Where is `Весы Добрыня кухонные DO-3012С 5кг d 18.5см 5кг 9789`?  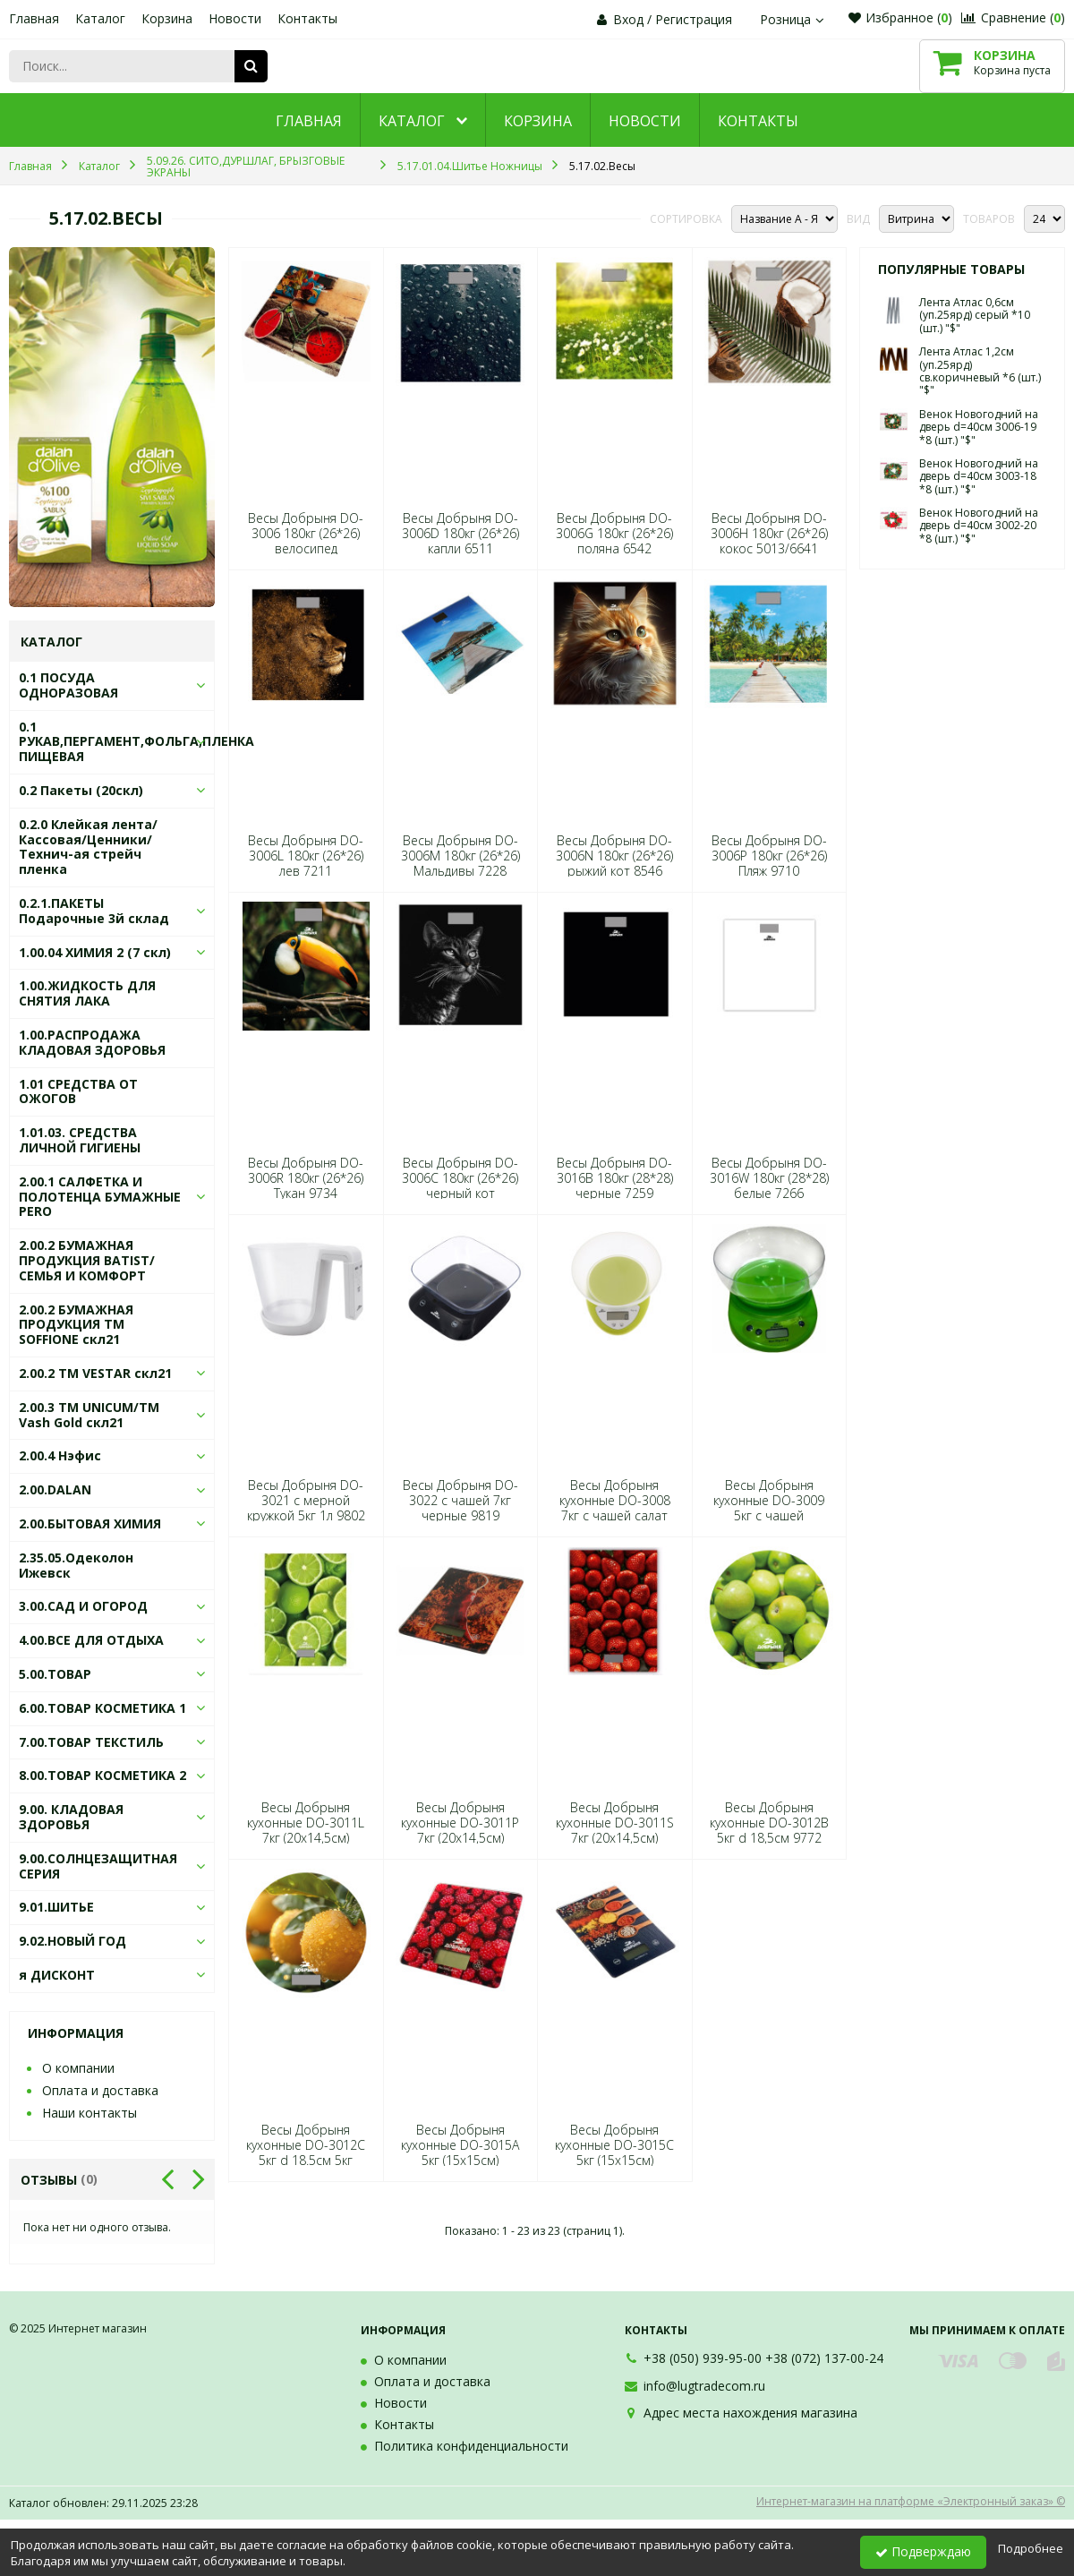 Весы Добрыня кухонные DO-3012С 5кг d 18.5см 5кг 9789 is located at coordinates (305, 2153).